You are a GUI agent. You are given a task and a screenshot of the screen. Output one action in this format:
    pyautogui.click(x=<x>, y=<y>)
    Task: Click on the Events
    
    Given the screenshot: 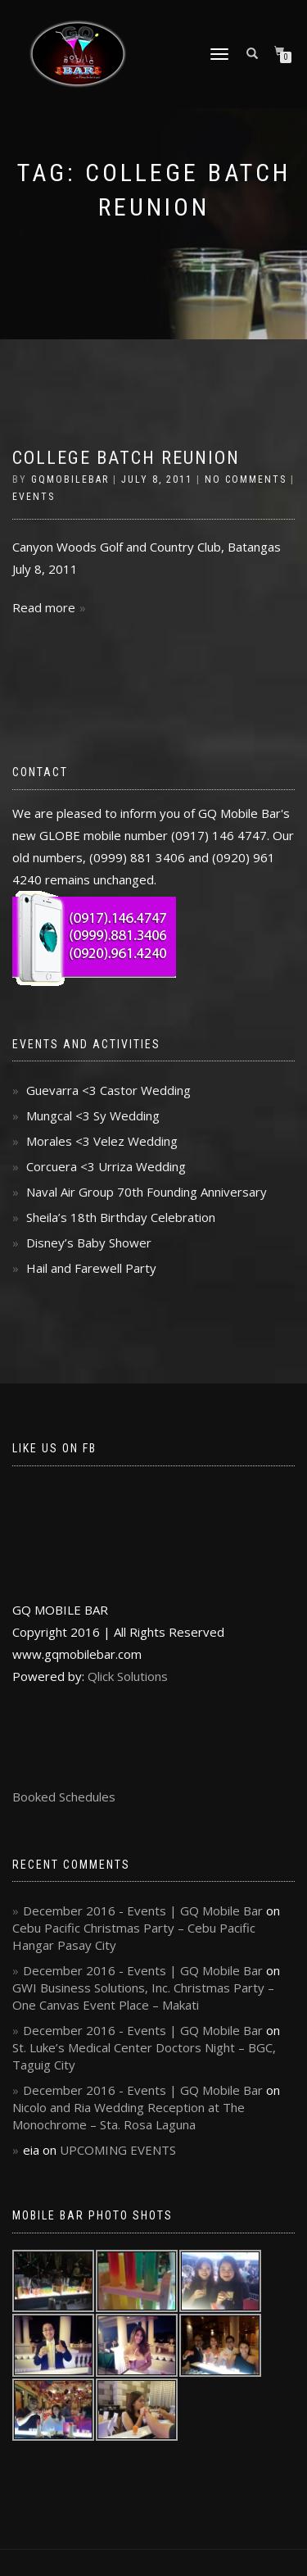 What is the action you would take?
    pyautogui.click(x=33, y=496)
    